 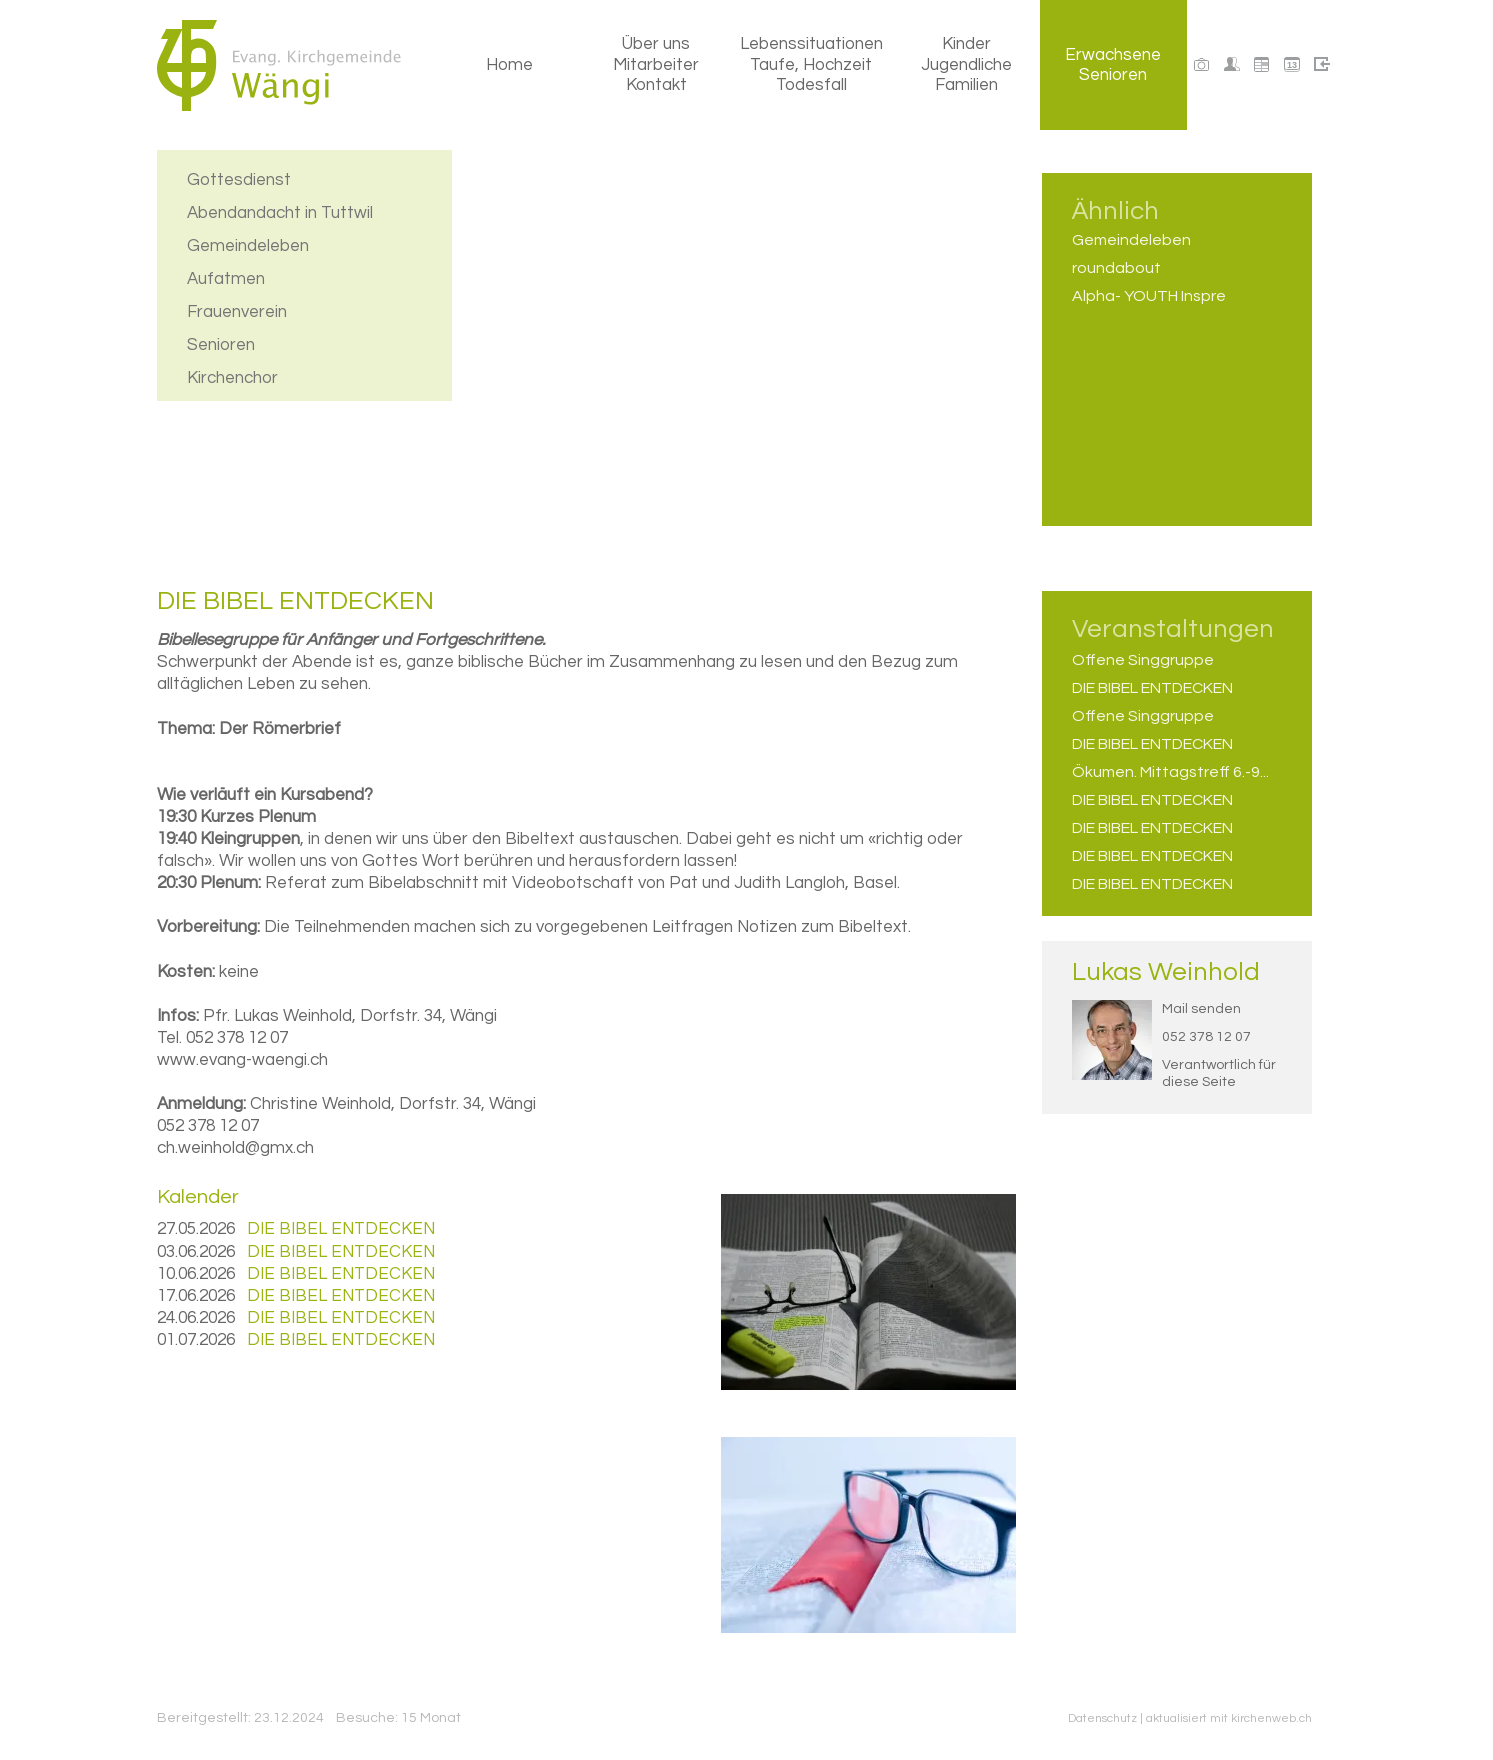 I want to click on Lukas Weinhold, so click(x=1166, y=972).